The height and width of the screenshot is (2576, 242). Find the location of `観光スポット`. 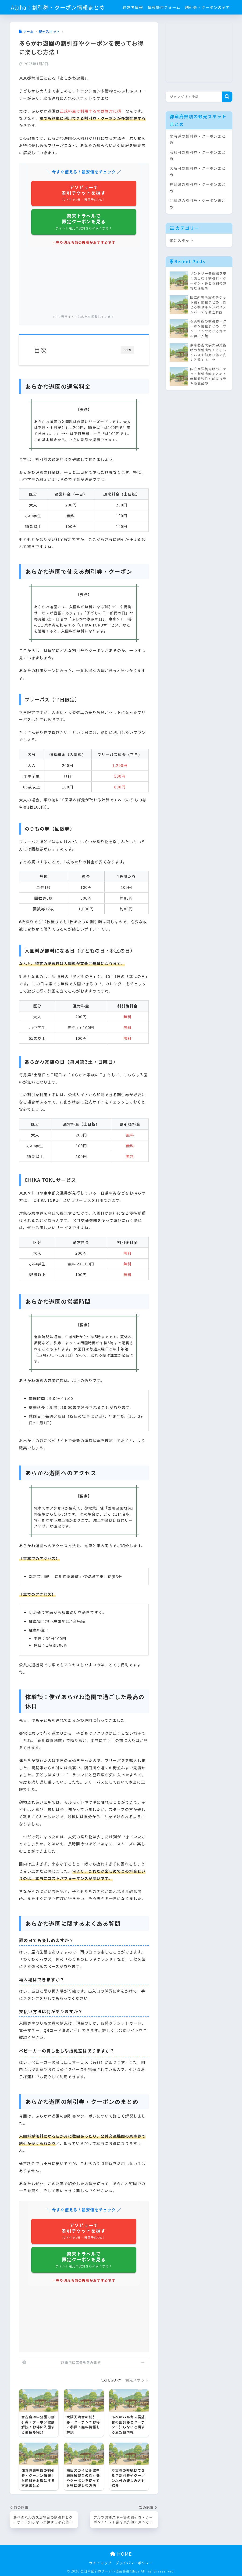

観光スポット is located at coordinates (137, 2379).